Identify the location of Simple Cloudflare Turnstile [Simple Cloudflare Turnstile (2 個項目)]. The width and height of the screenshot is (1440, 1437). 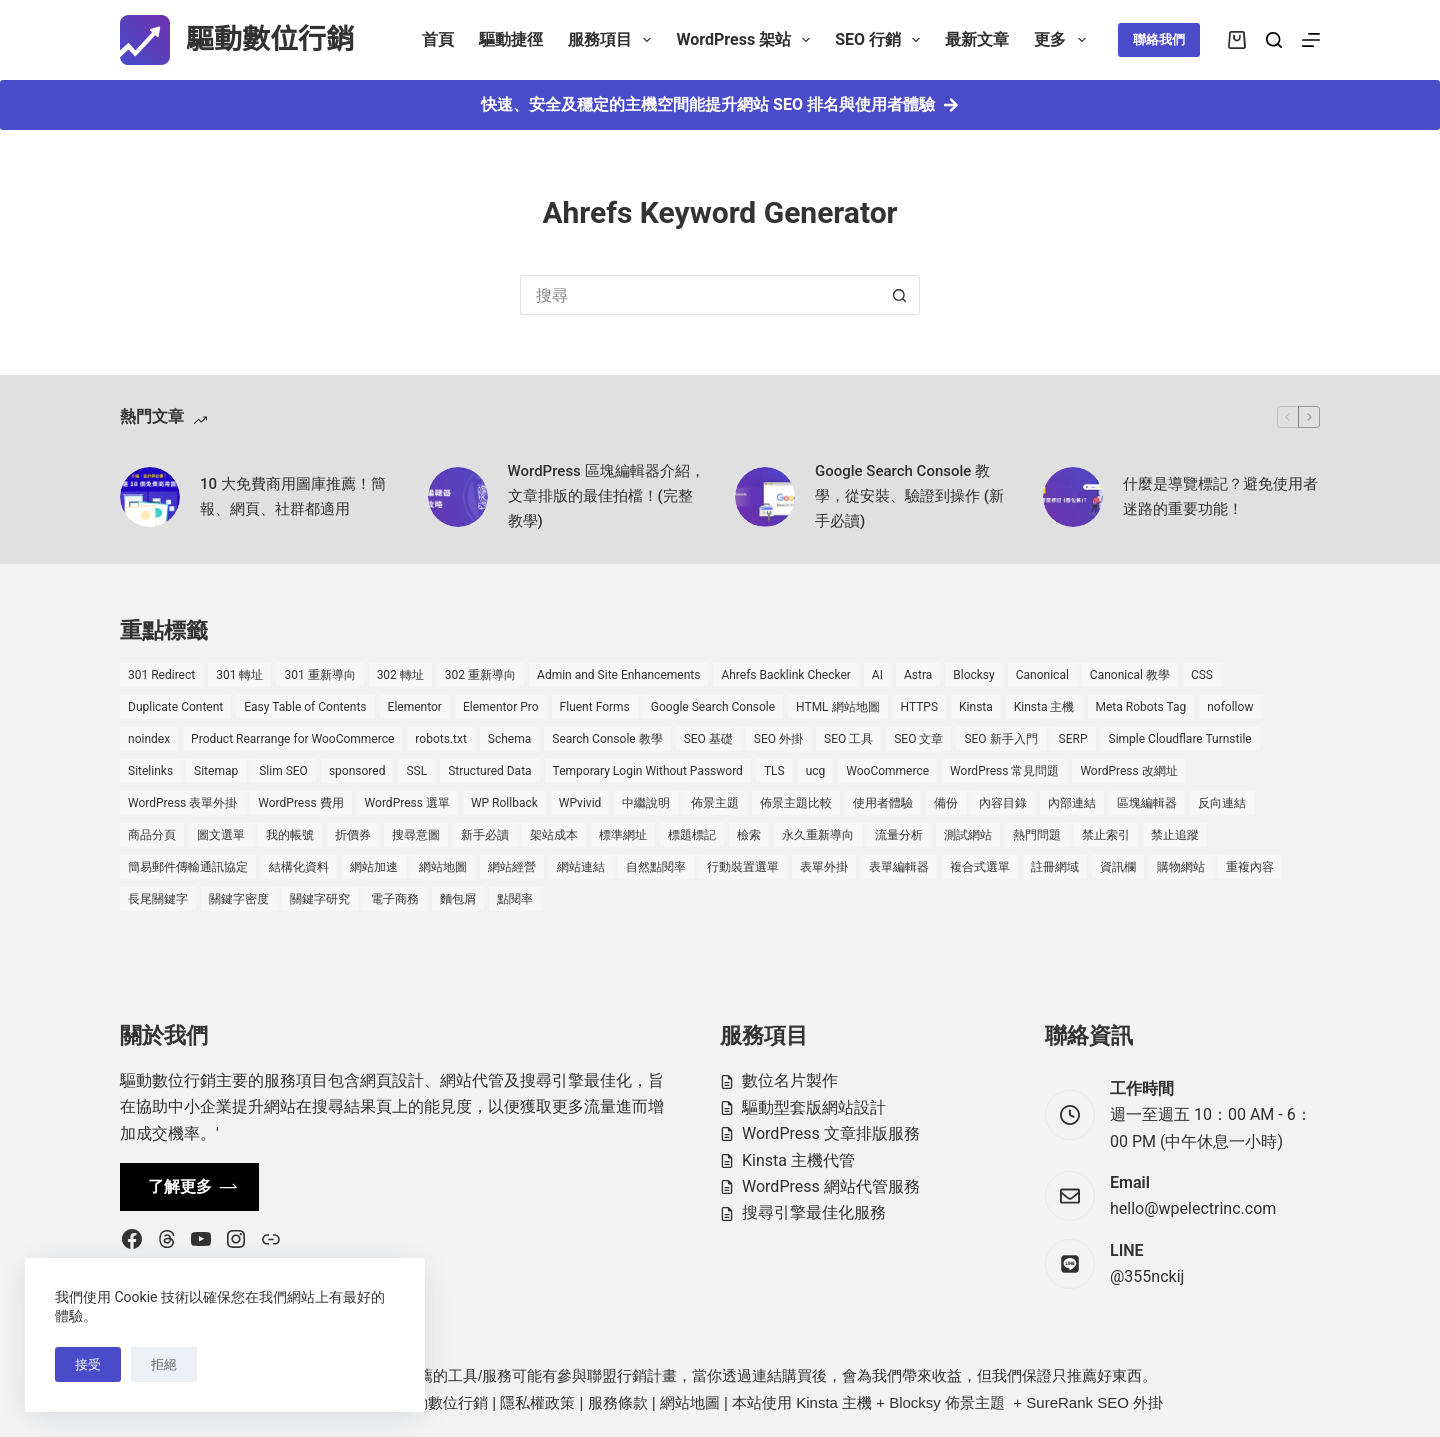
(1180, 739).